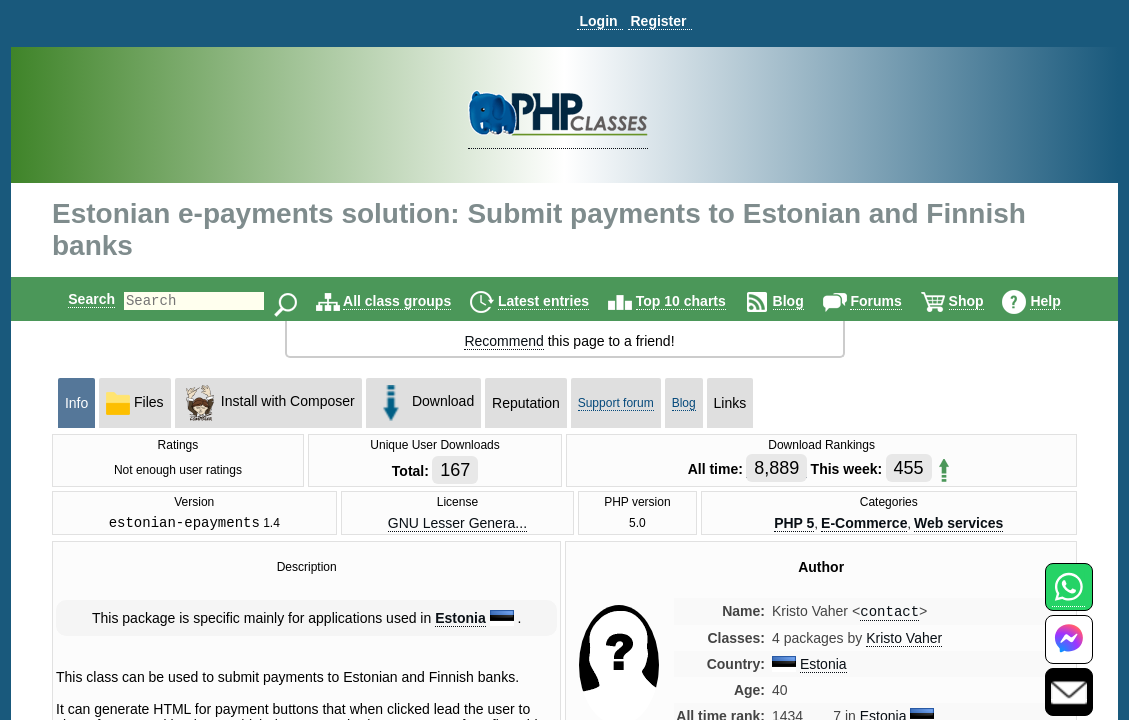  Describe the element at coordinates (805, 301) in the screenshot. I see `Blog` at that location.